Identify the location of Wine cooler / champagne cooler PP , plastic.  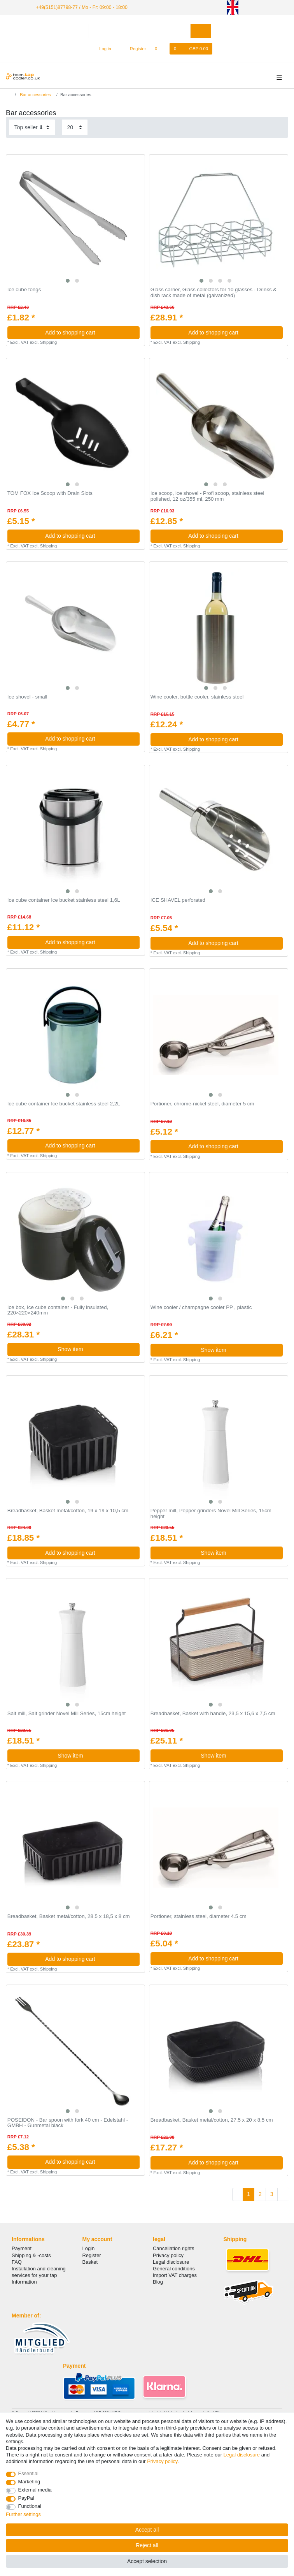
(201, 1307).